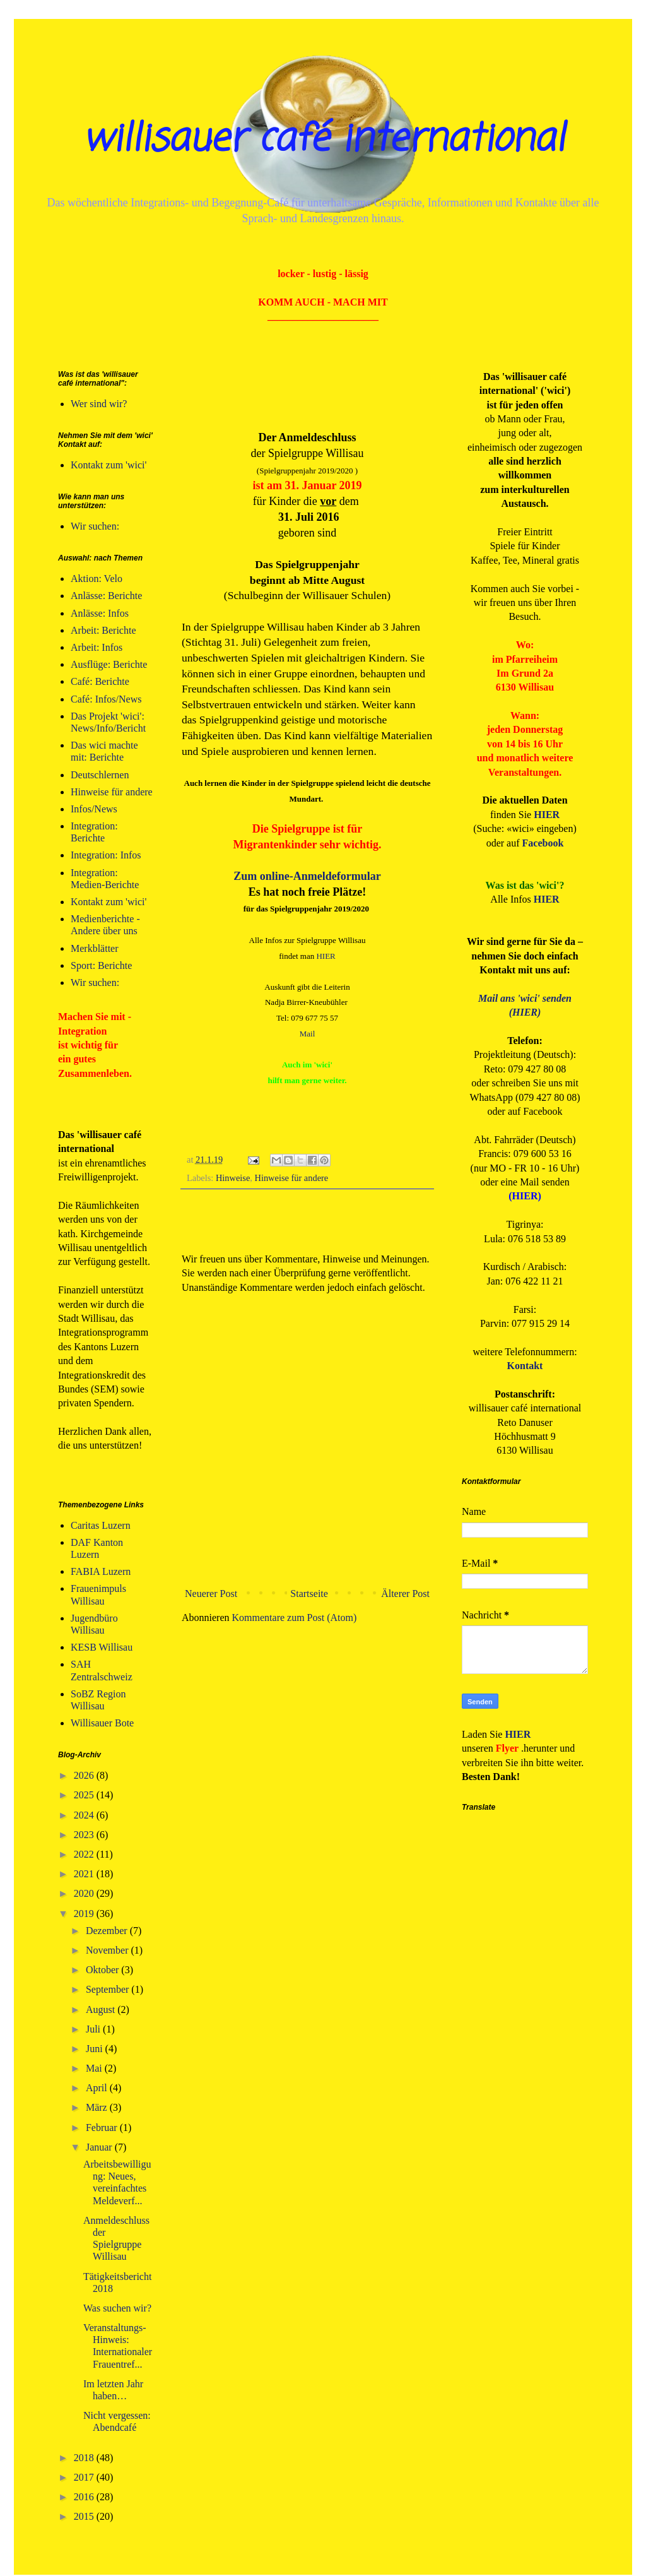 Image resolution: width=646 pixels, height=2576 pixels. What do you see at coordinates (307, 1033) in the screenshot?
I see `Mail` at bounding box center [307, 1033].